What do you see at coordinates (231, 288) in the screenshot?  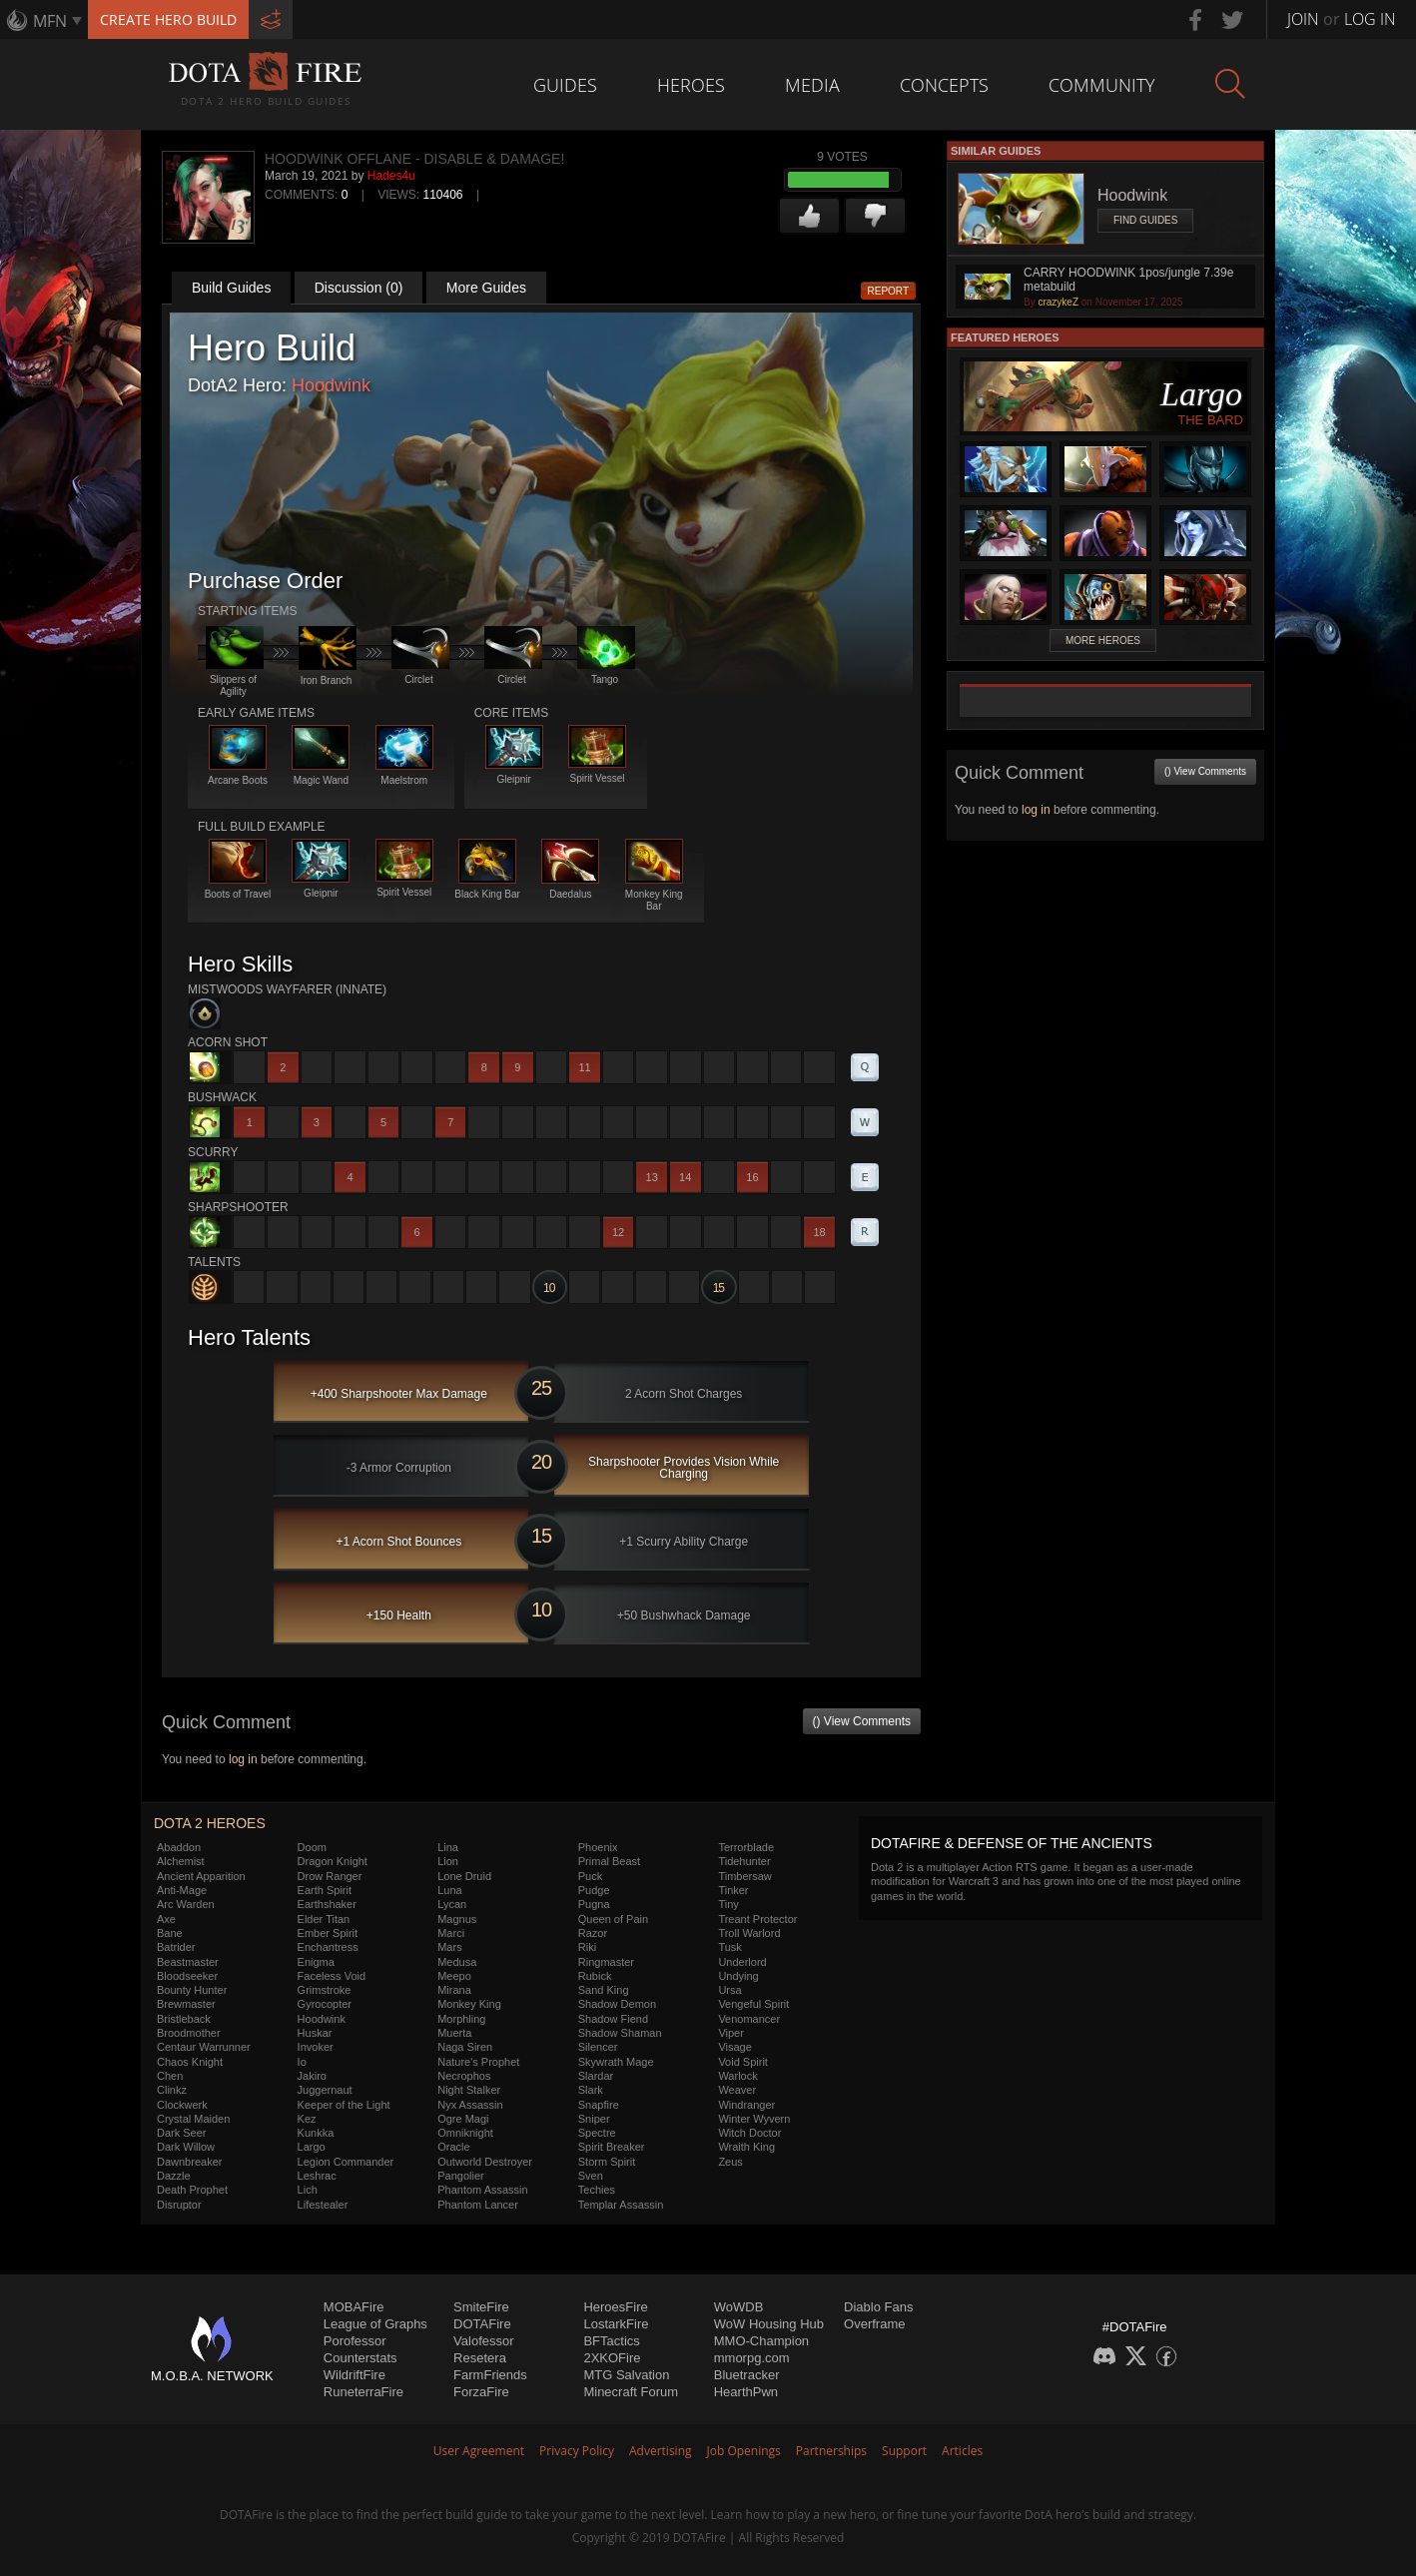 I see `Build Guides` at bounding box center [231, 288].